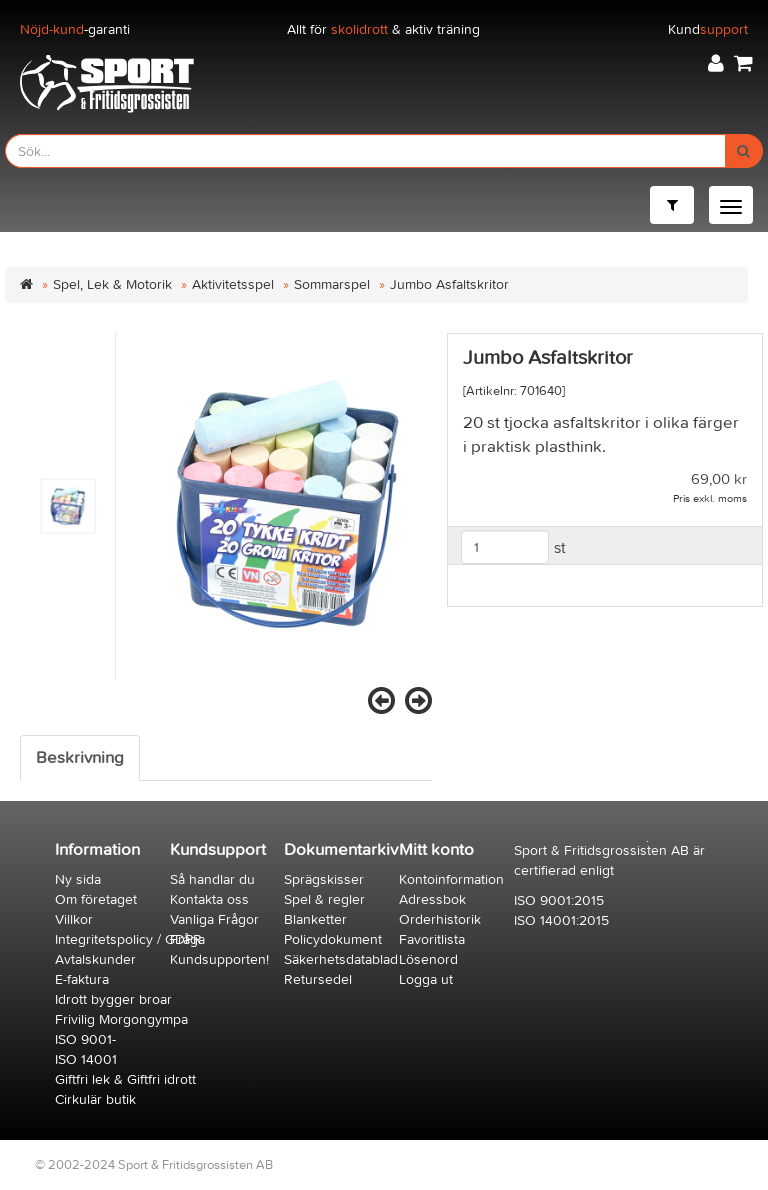  Describe the element at coordinates (212, 879) in the screenshot. I see `Så handlar du` at that location.